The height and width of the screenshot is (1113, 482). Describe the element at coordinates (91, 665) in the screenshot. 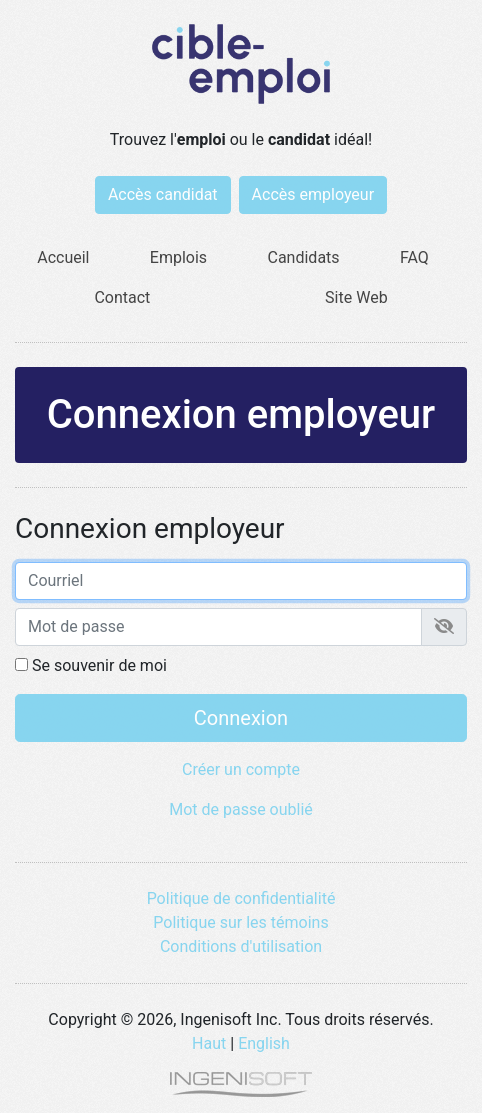

I see `Se souvenir de moi` at that location.